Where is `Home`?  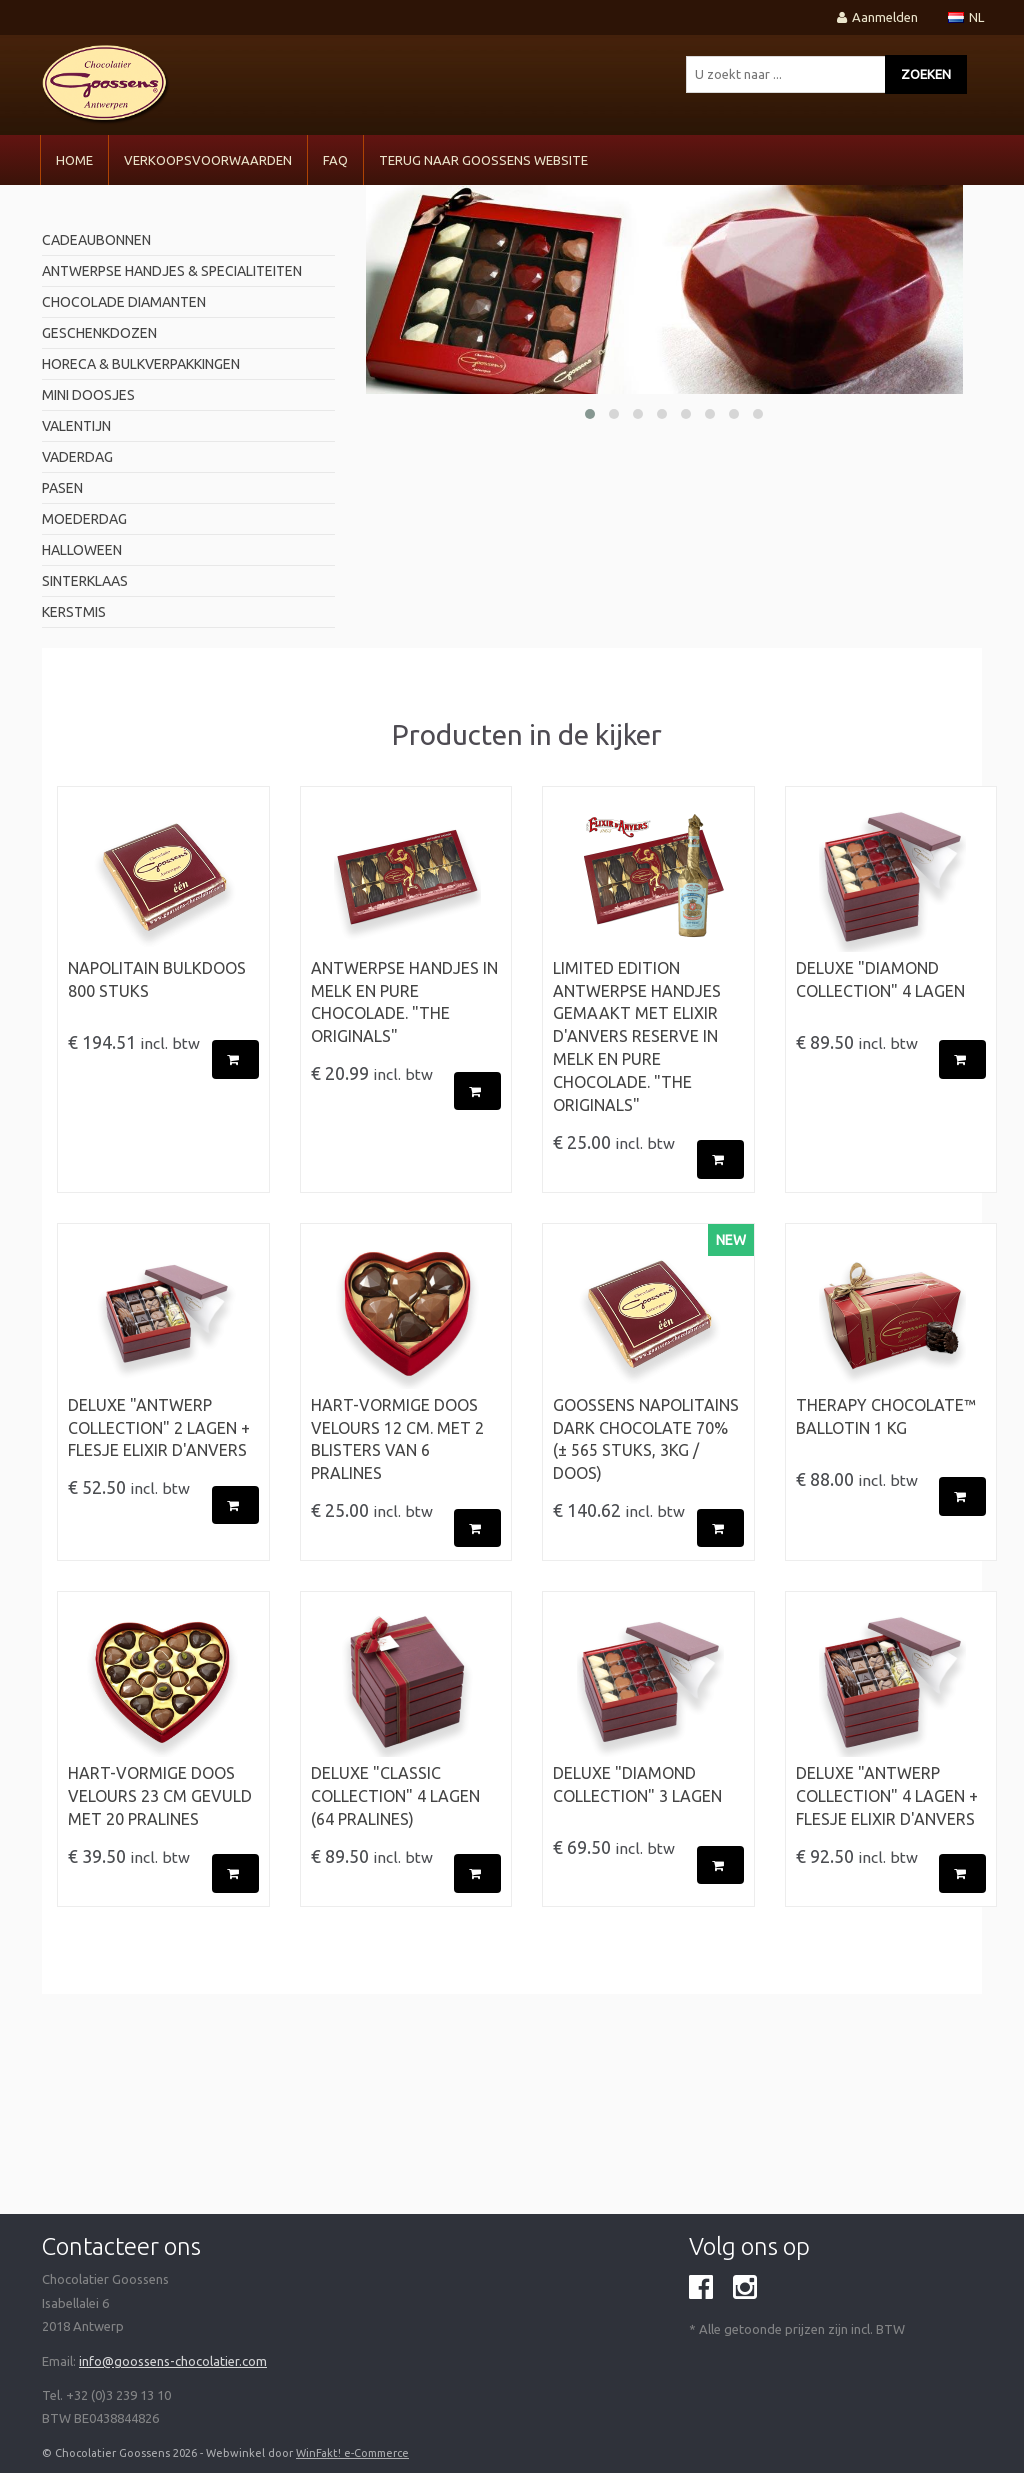
Home is located at coordinates (74, 160).